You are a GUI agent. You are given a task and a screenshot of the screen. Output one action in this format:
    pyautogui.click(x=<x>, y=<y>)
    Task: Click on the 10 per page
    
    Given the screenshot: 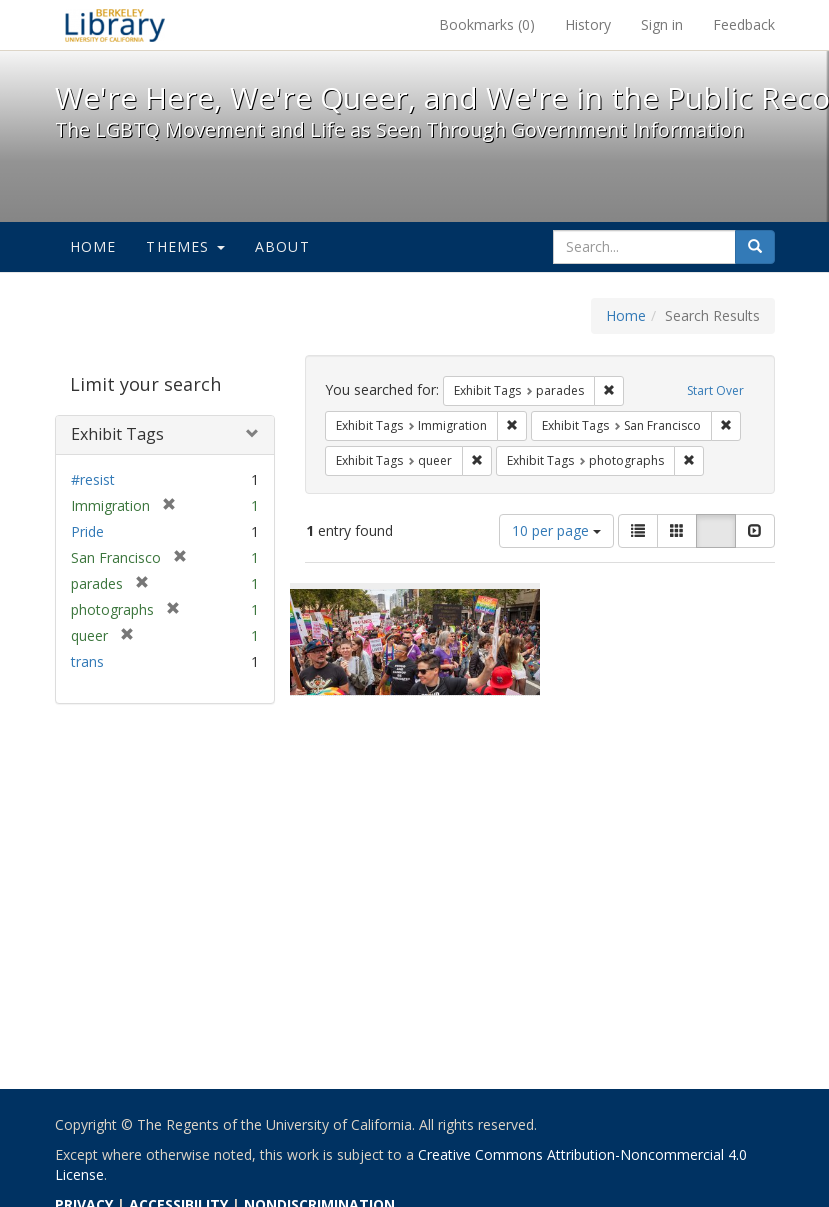 What is the action you would take?
    pyautogui.click(x=556, y=530)
    